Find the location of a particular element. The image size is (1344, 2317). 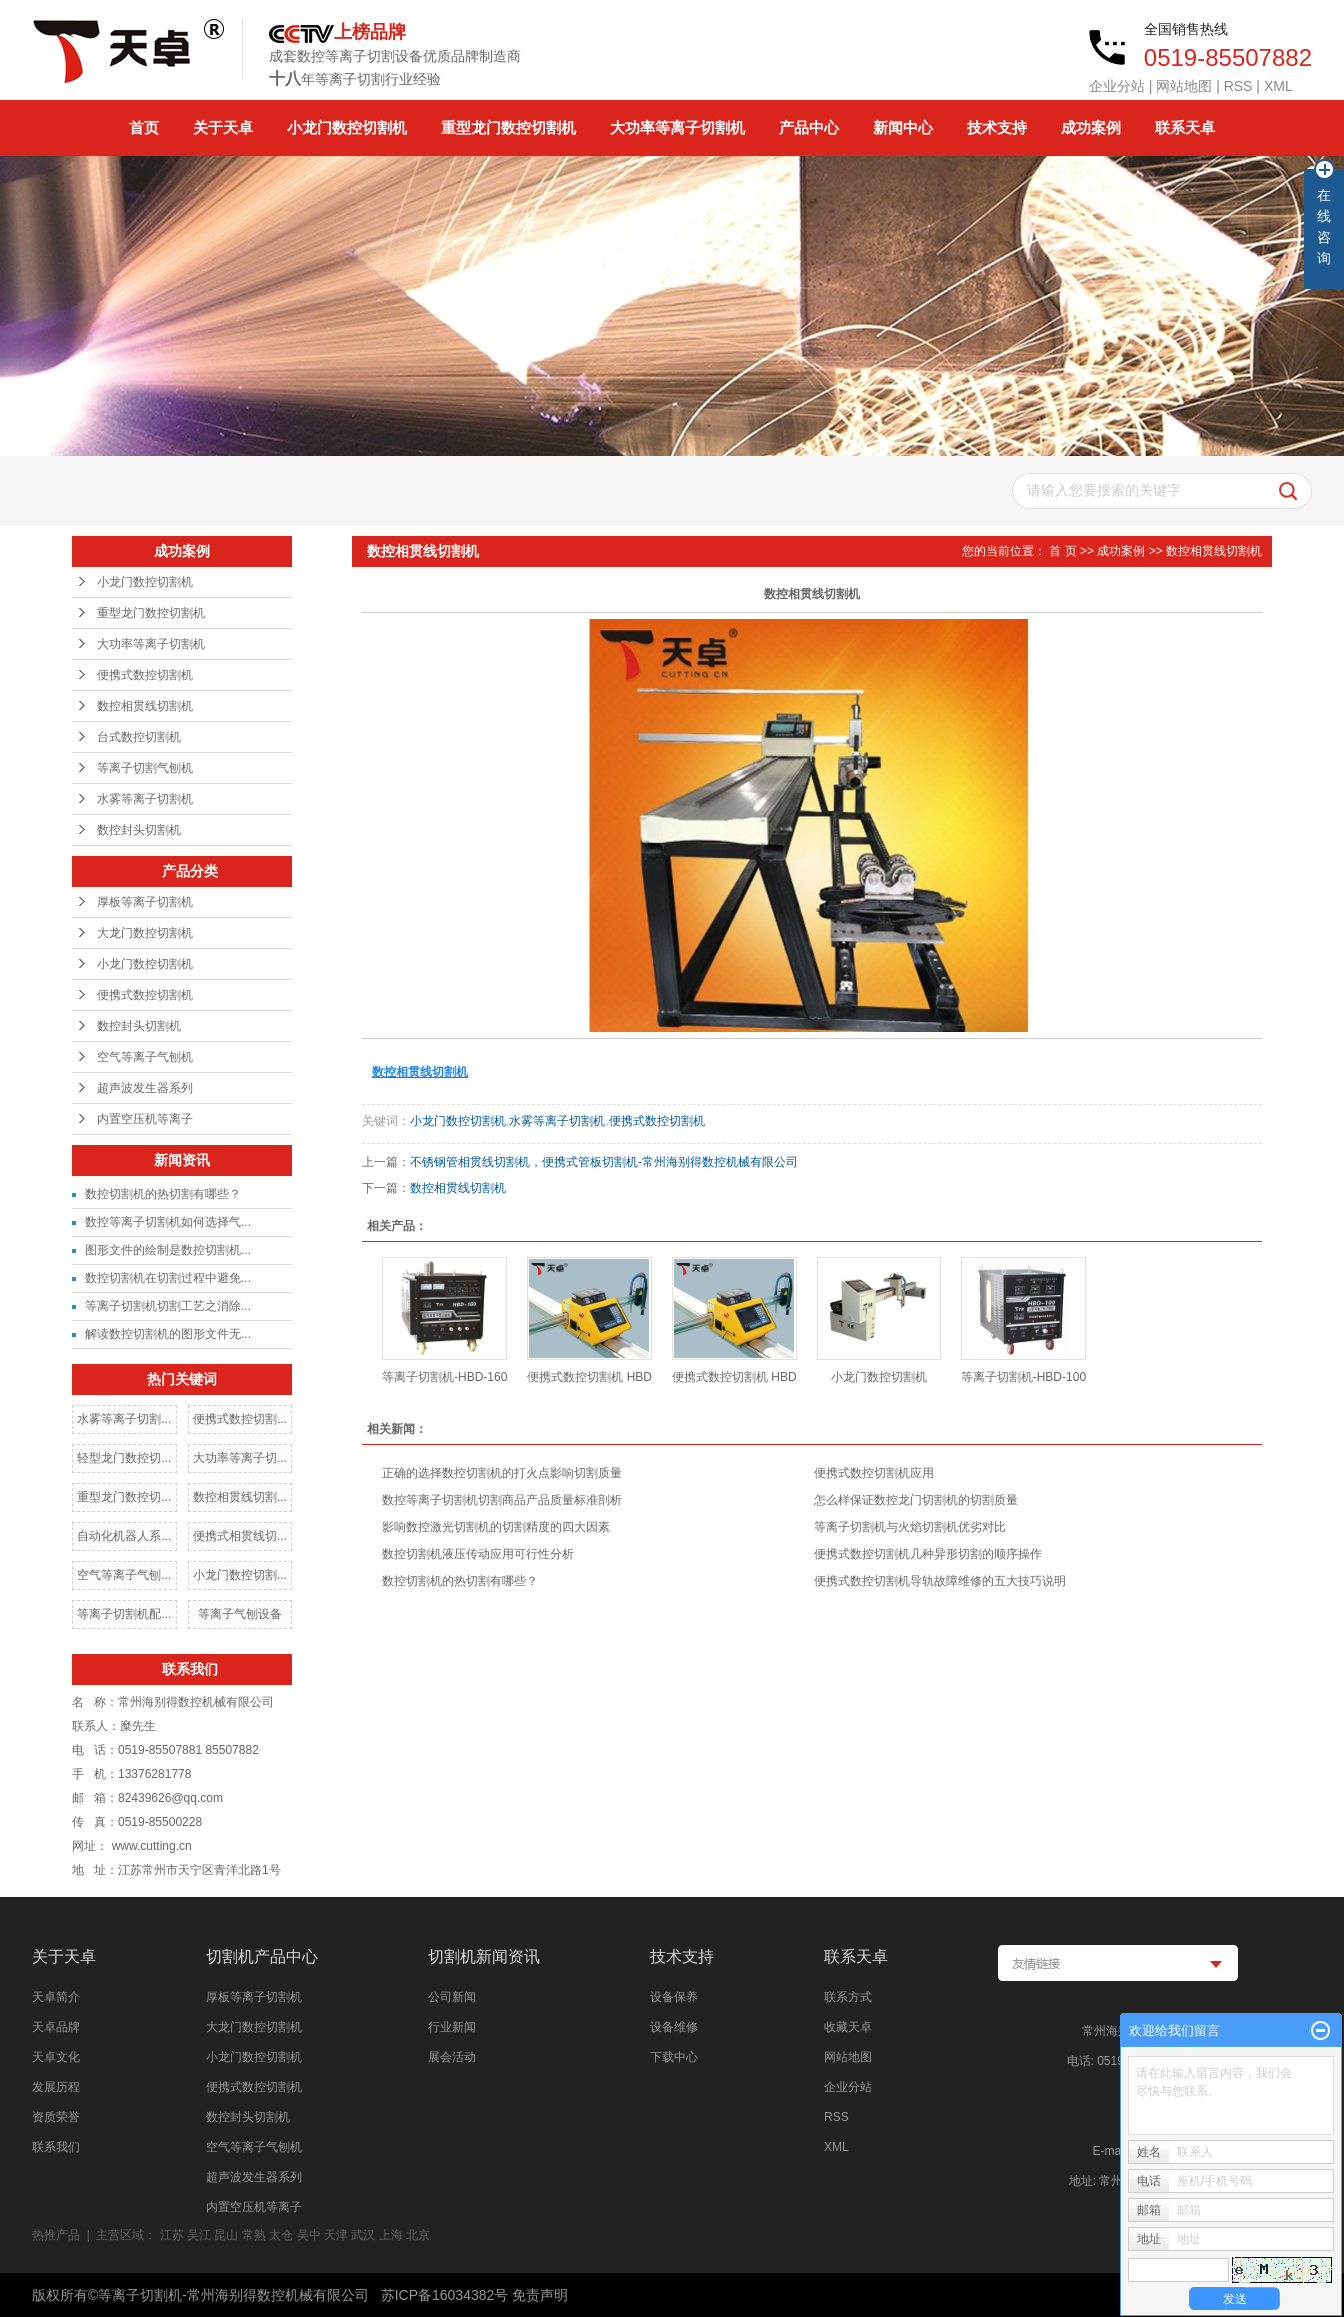

便携式数控切割... is located at coordinates (240, 1419).